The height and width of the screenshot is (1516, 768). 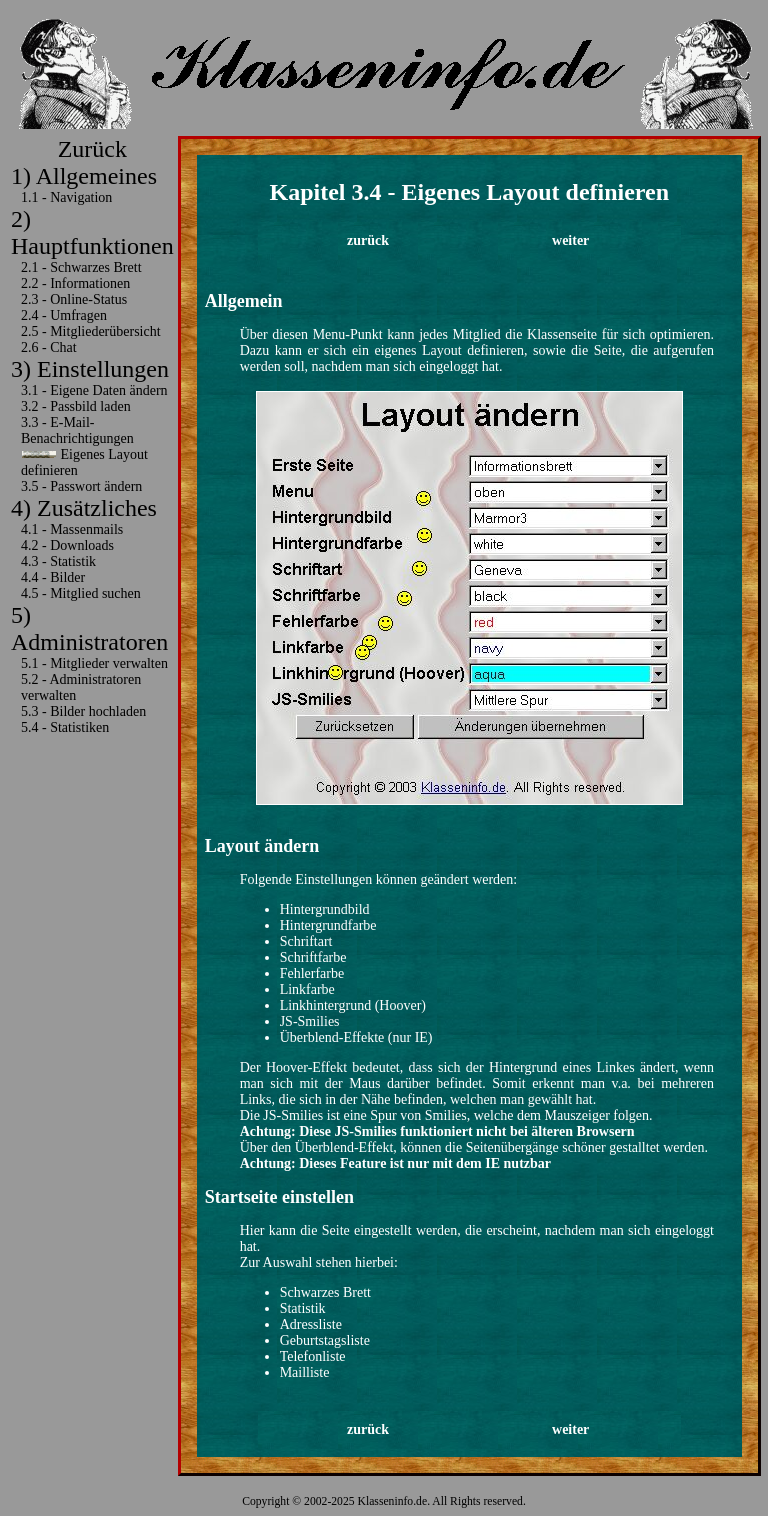 What do you see at coordinates (67, 545) in the screenshot?
I see `4.2 - Downloads` at bounding box center [67, 545].